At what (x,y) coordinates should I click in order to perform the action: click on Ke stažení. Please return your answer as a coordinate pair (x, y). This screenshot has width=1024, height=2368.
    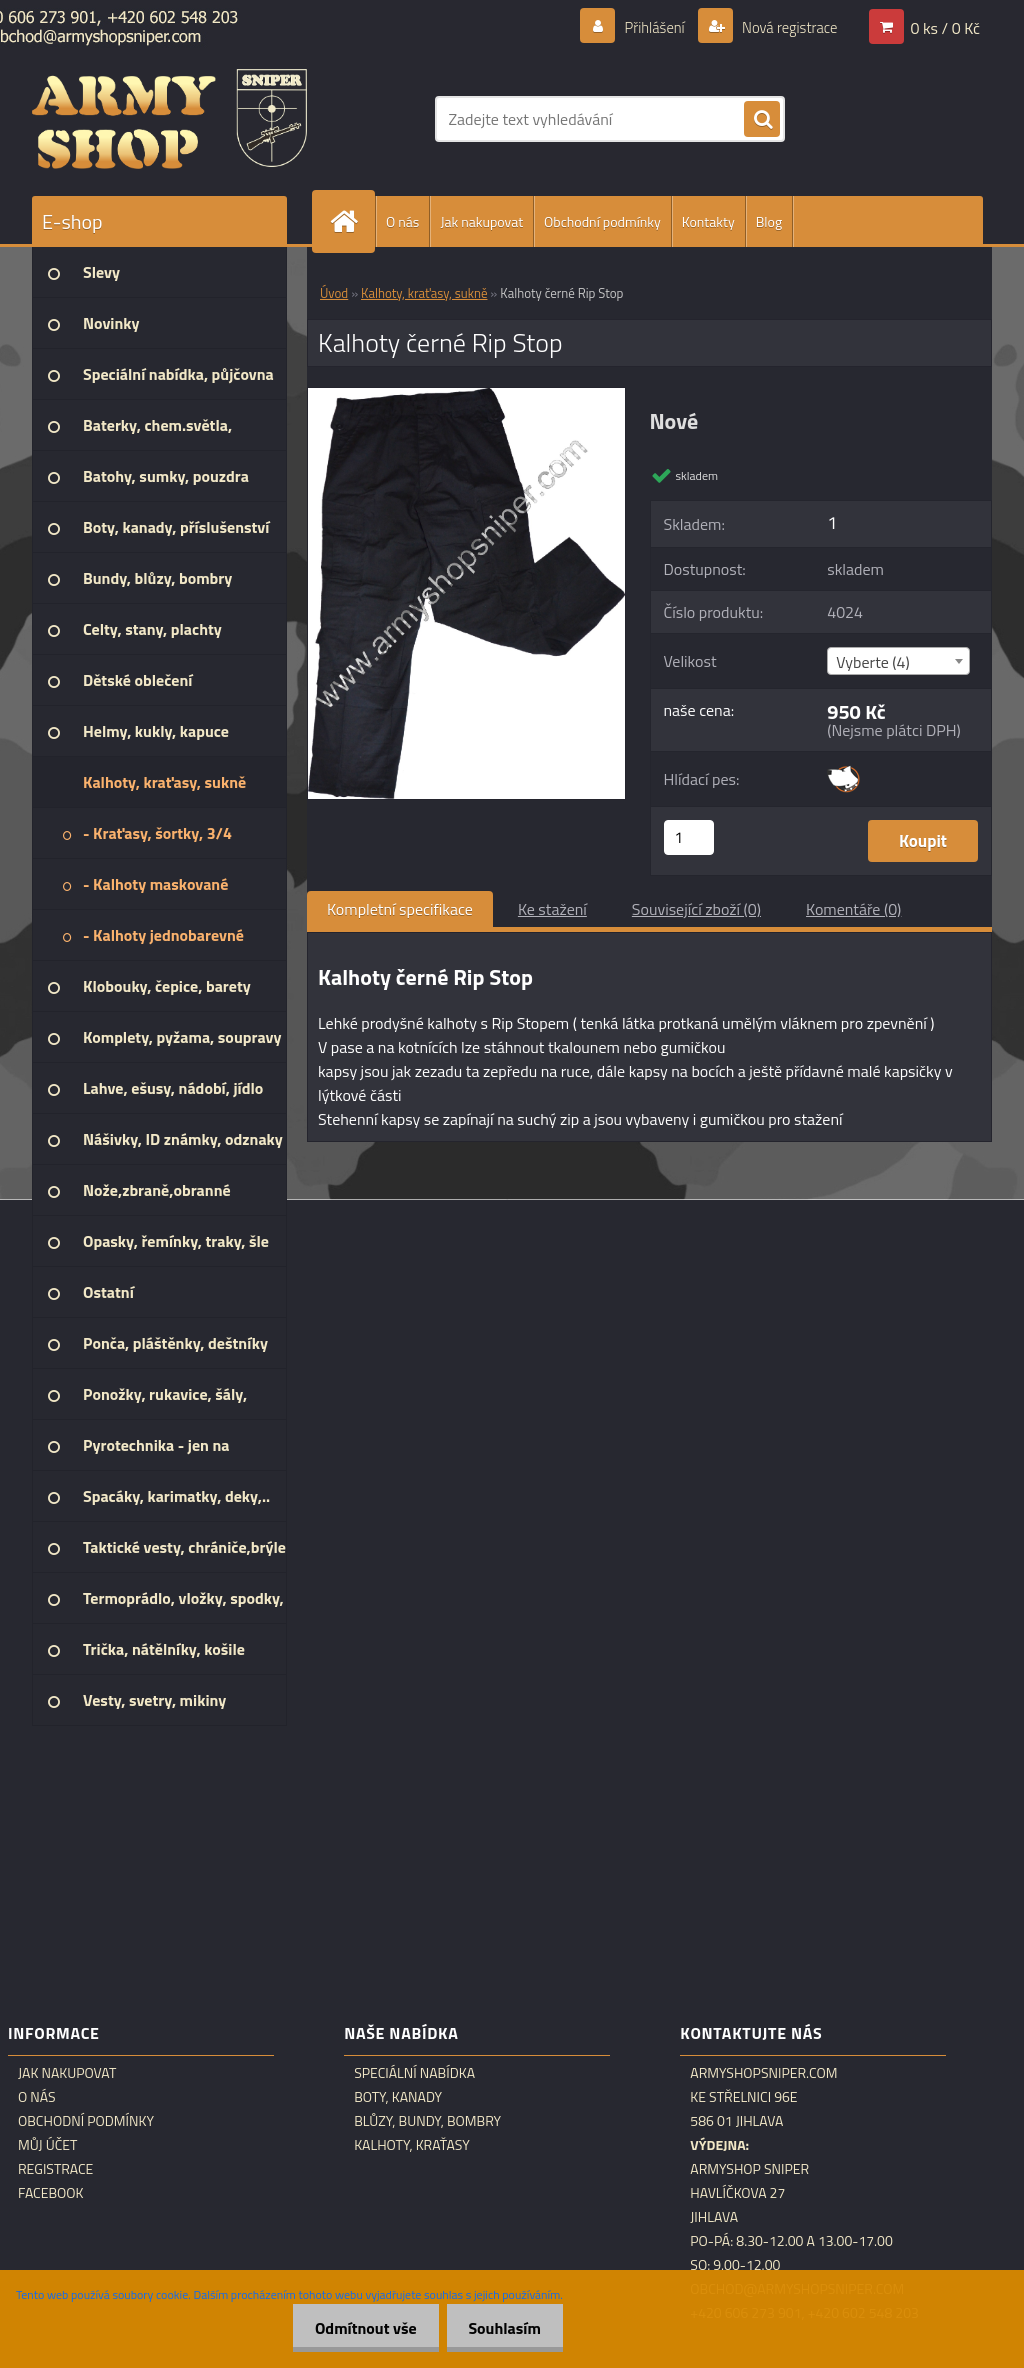
    Looking at the image, I should click on (552, 909).